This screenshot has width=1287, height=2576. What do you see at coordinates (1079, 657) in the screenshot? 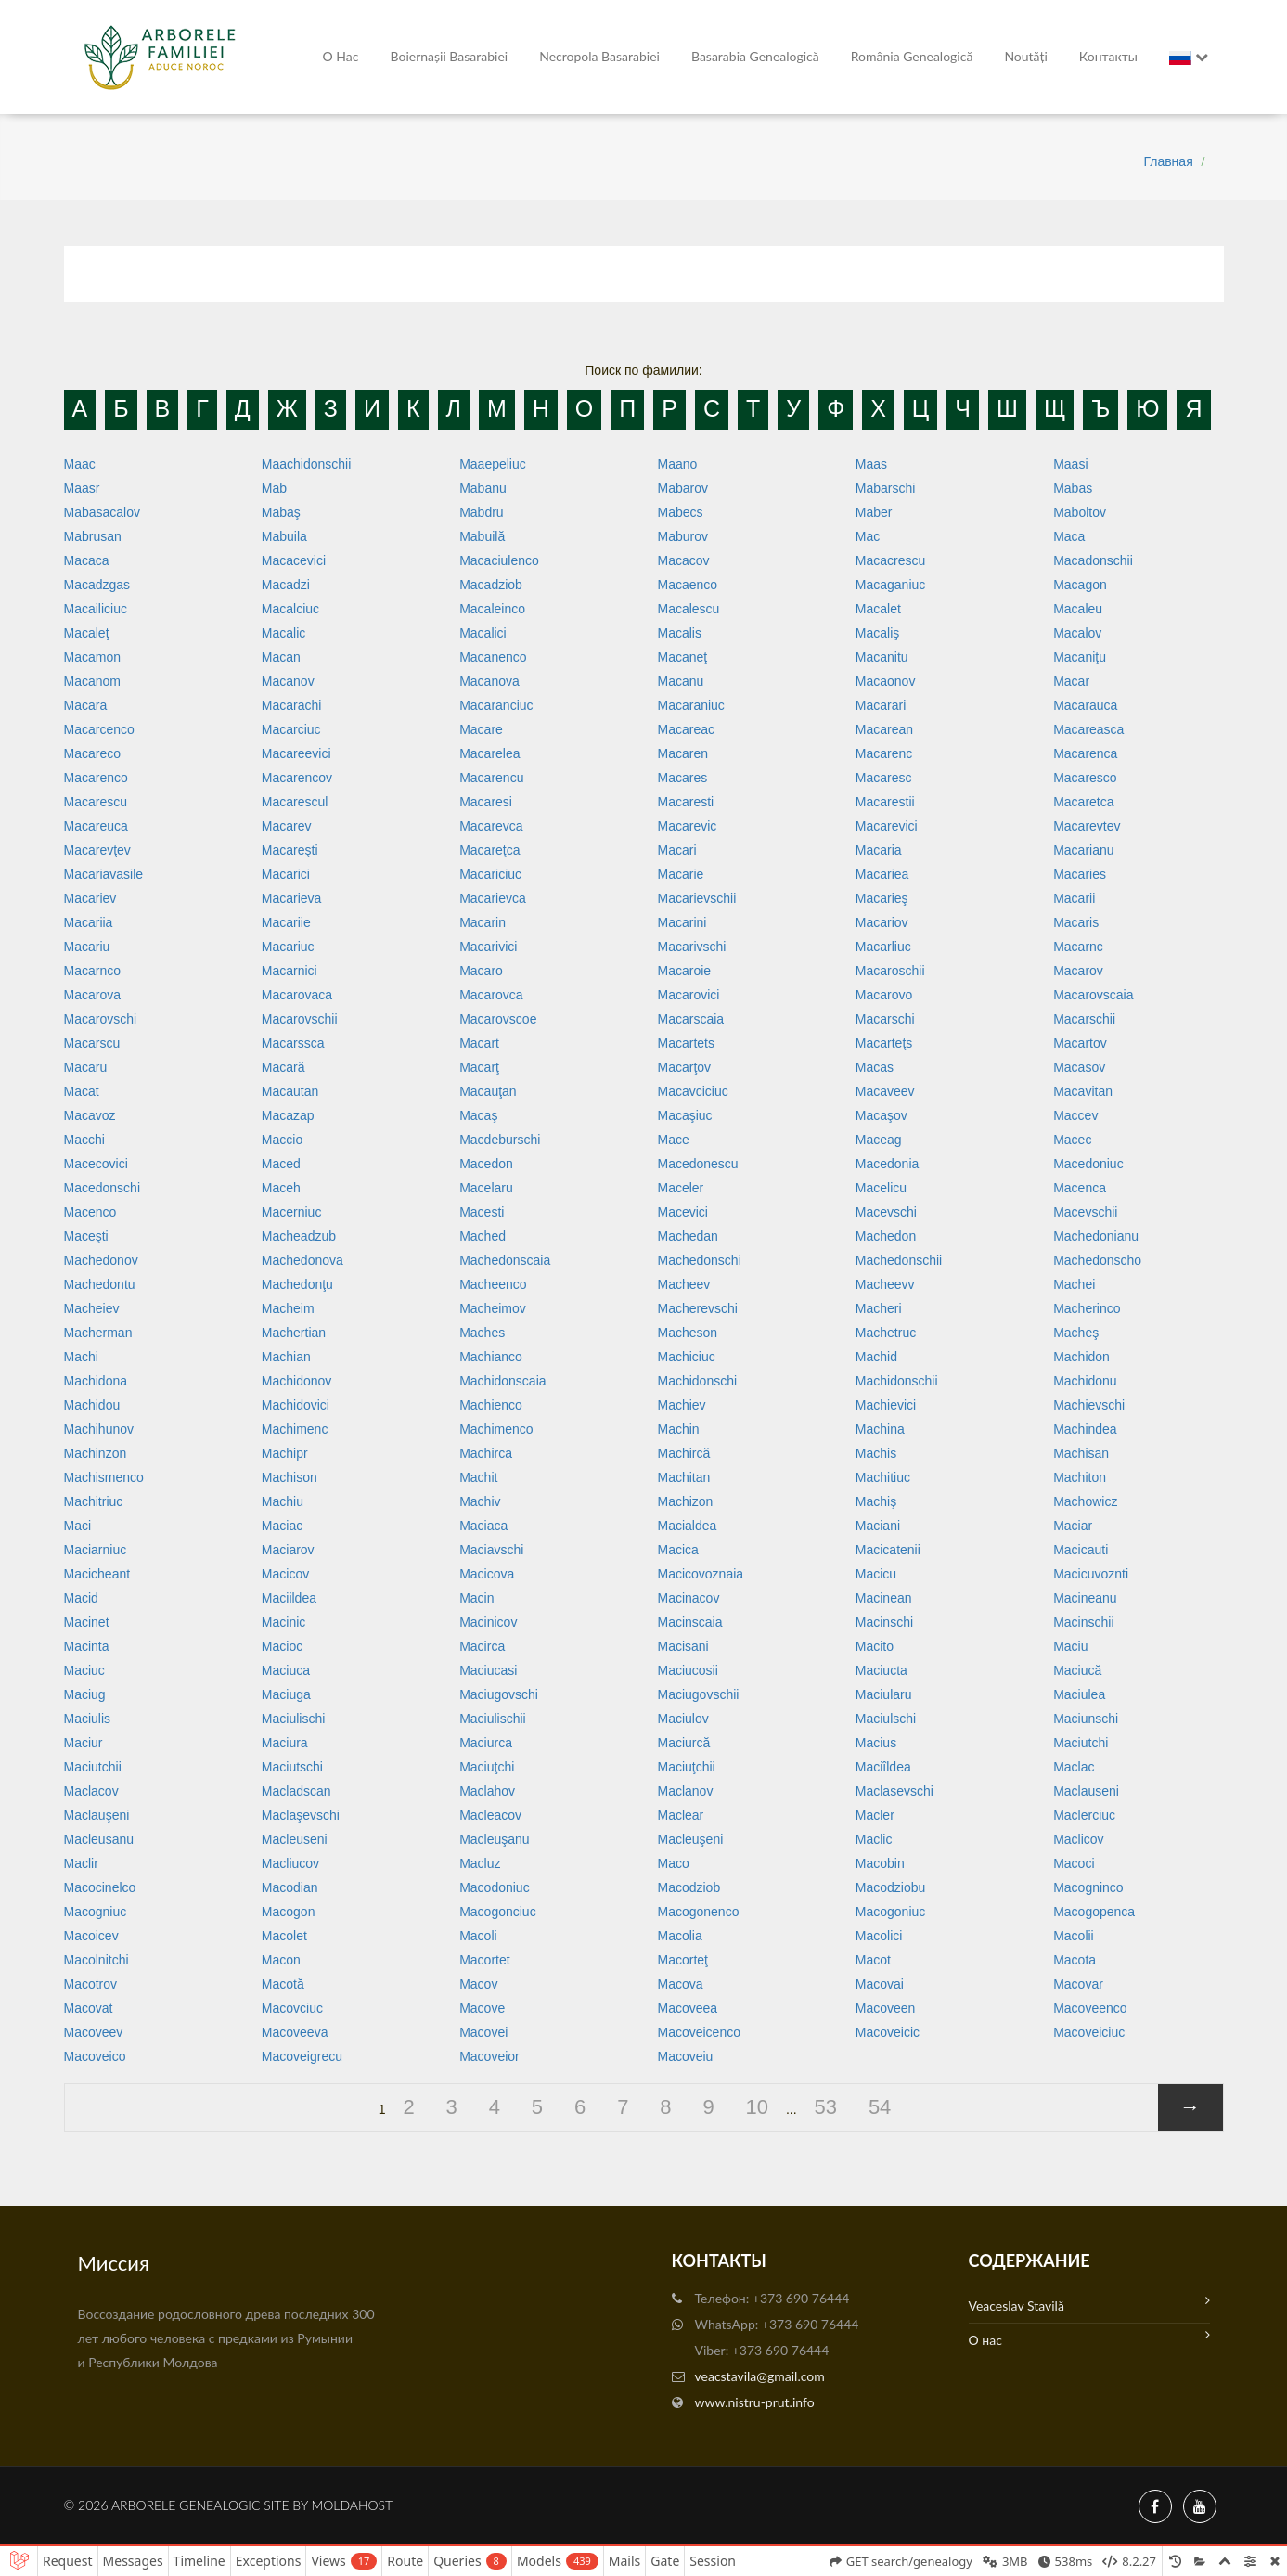
I see `Macaniţu` at bounding box center [1079, 657].